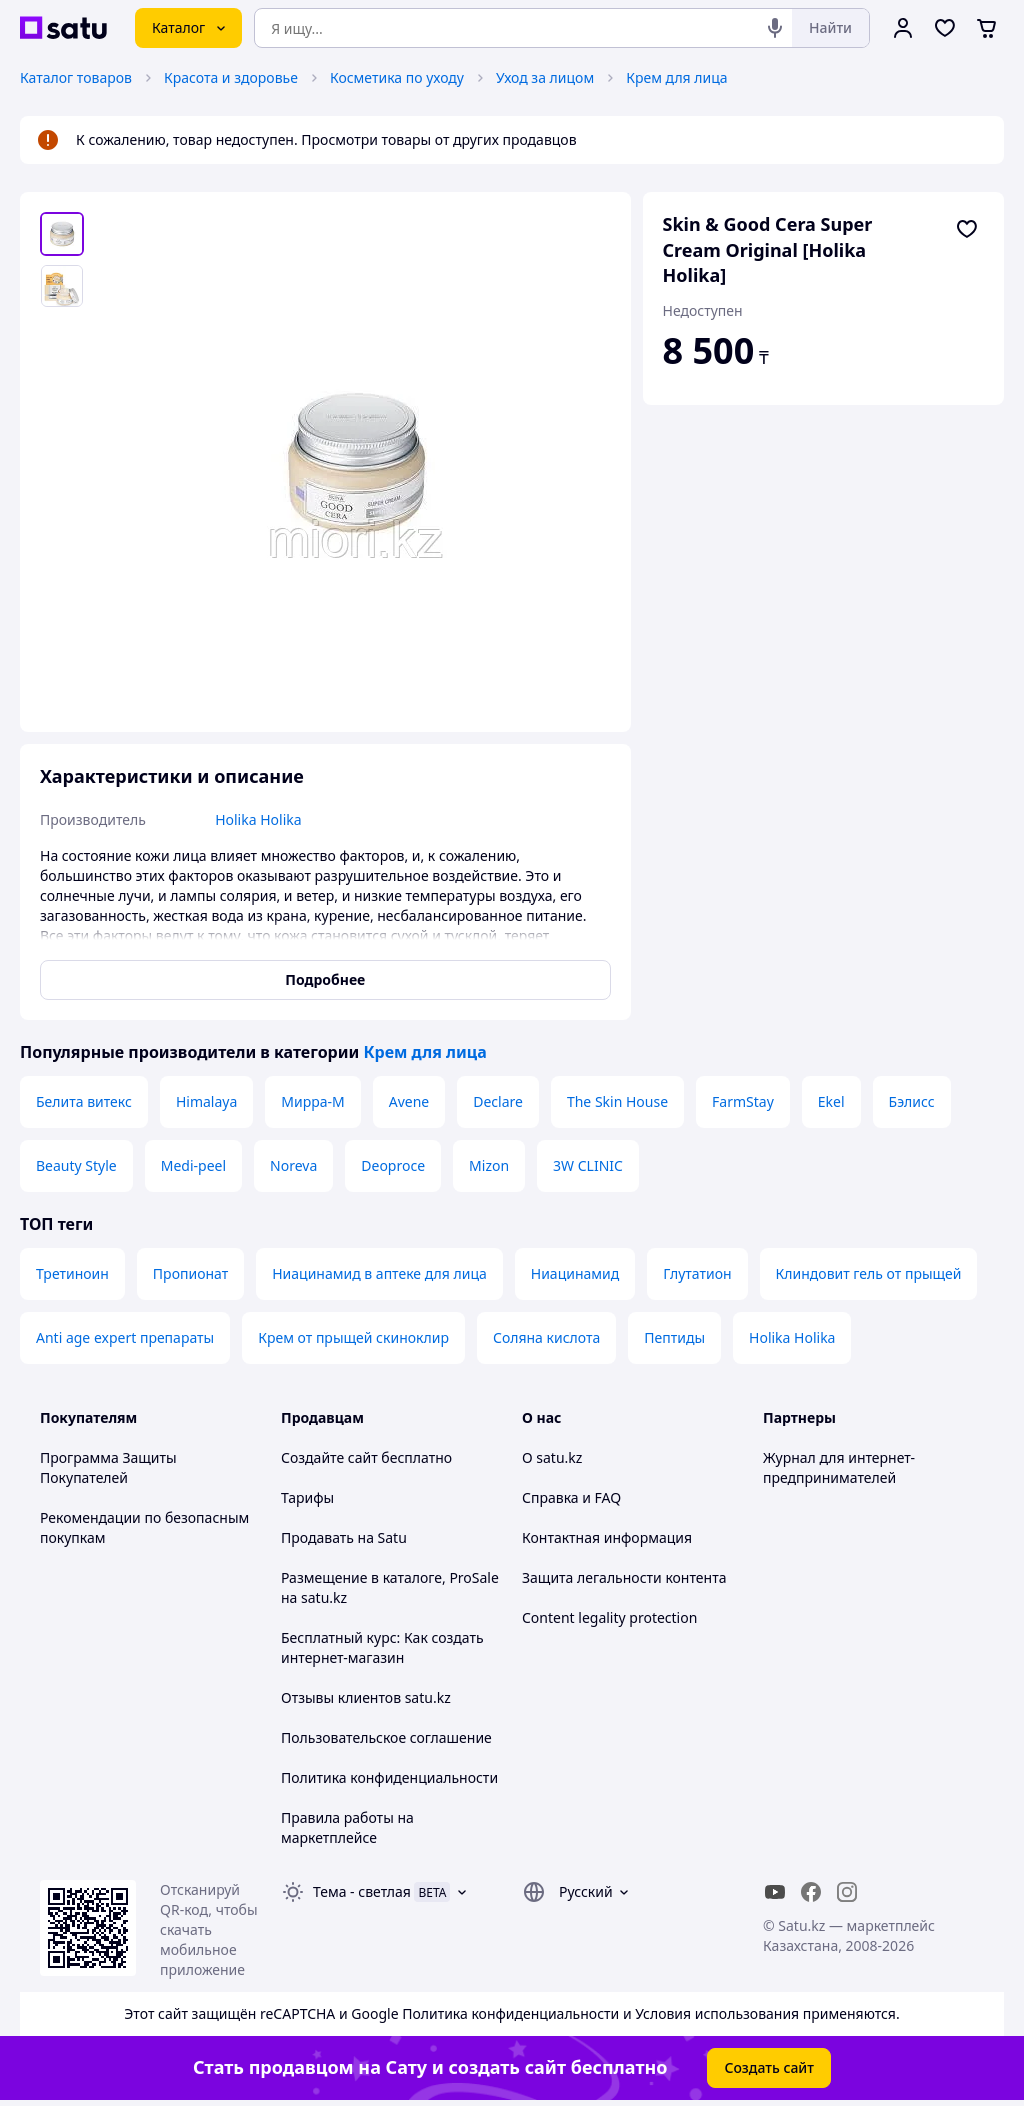  Describe the element at coordinates (190, 1273) in the screenshot. I see `Пропионат` at that location.